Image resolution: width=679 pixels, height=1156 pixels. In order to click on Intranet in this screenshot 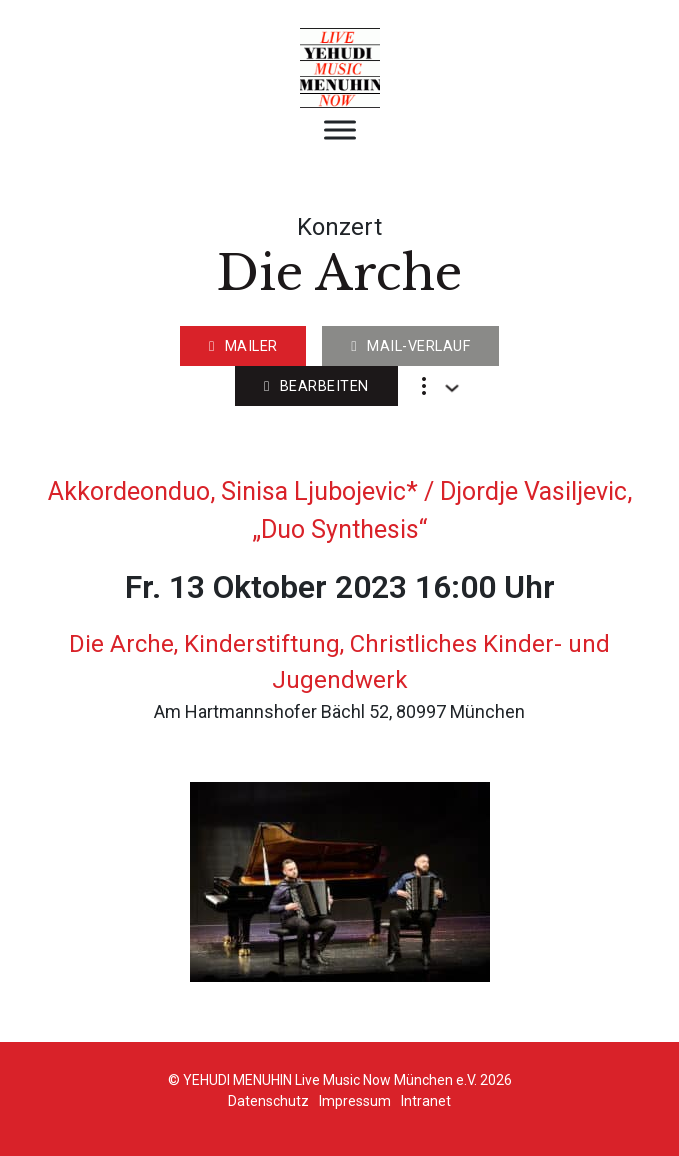, I will do `click(426, 1101)`.